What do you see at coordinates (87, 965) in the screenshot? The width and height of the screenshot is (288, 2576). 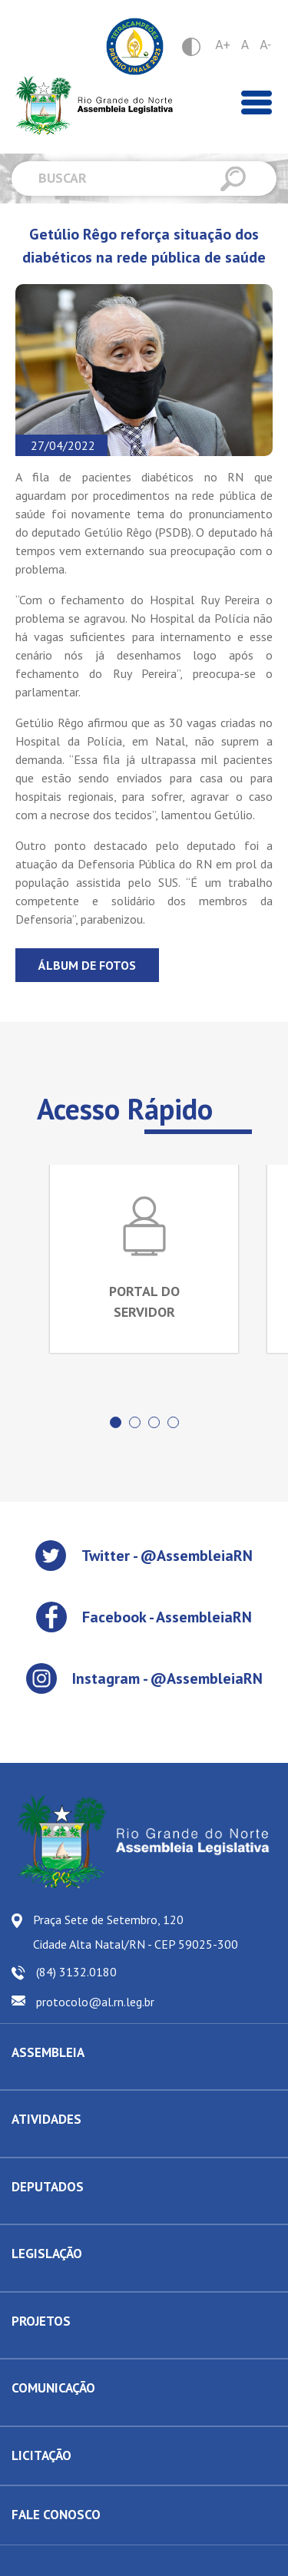 I see `Álbum de fotos` at bounding box center [87, 965].